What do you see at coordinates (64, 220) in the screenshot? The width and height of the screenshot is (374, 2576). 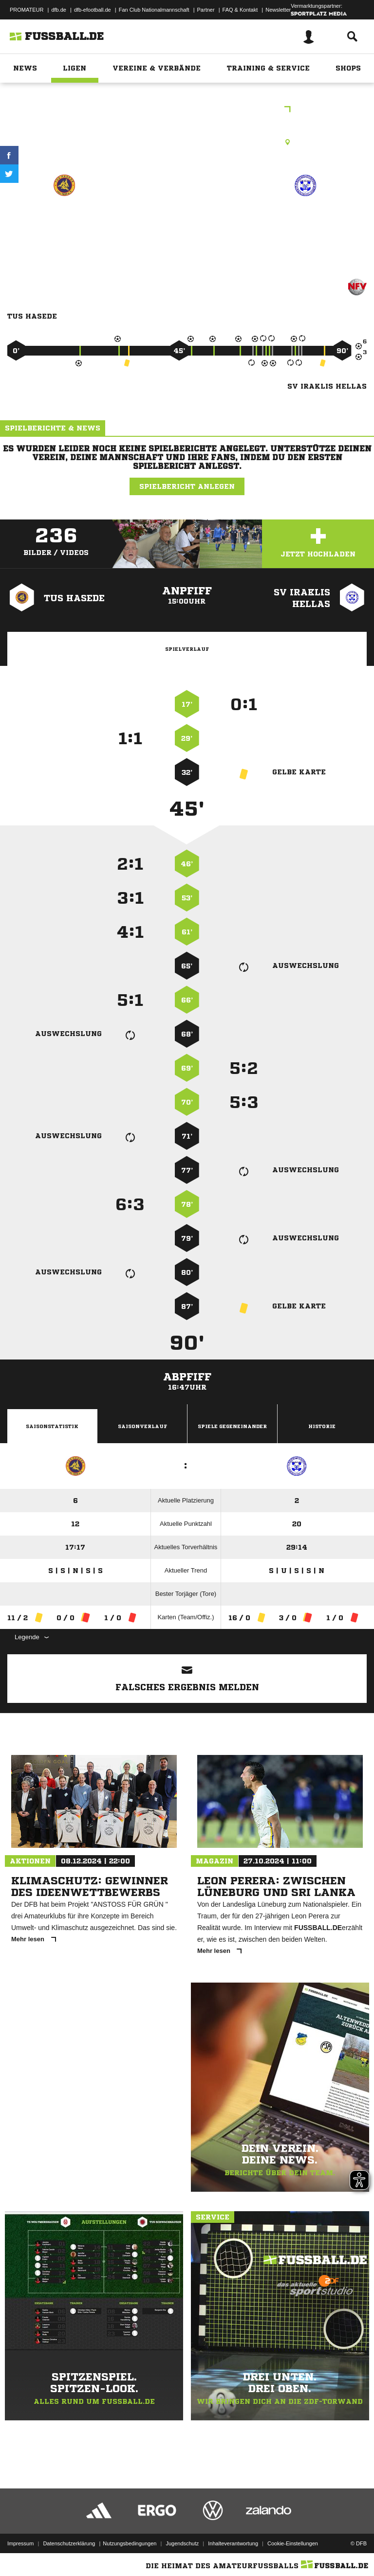 I see `TuS Hasede` at bounding box center [64, 220].